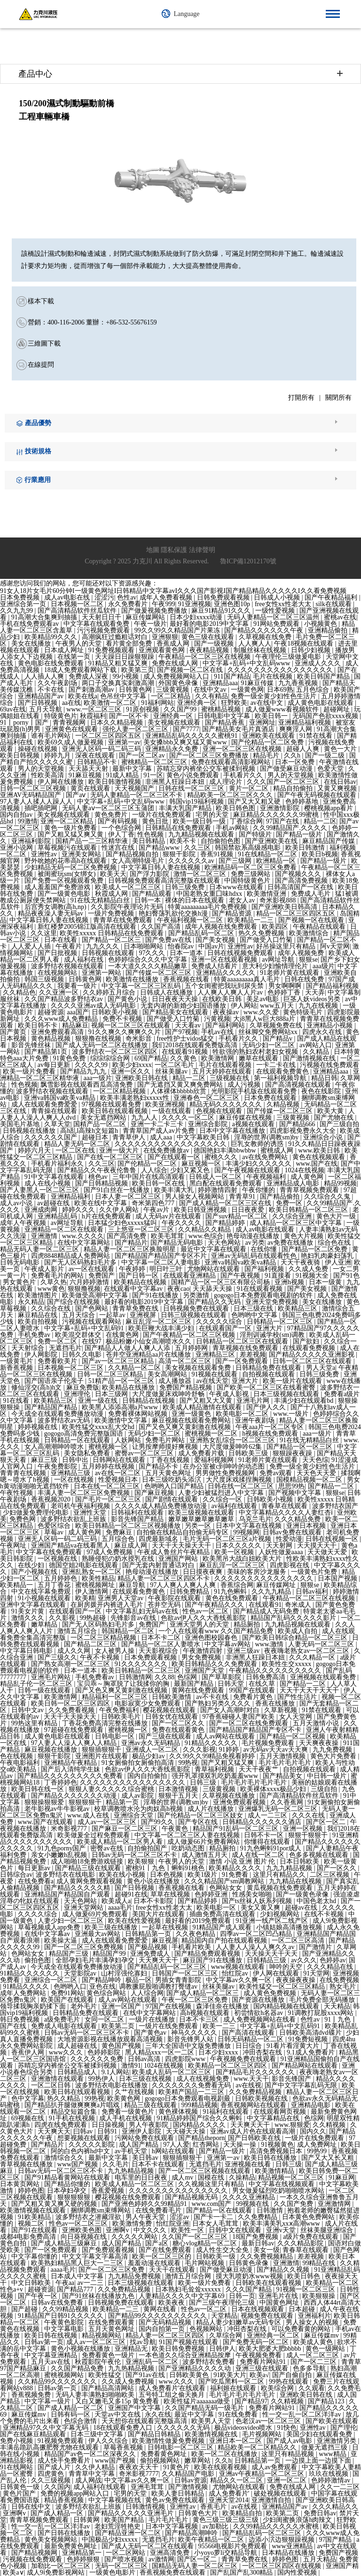 The width and height of the screenshot is (361, 2576). What do you see at coordinates (182, 1545) in the screenshot?
I see `天天干天天操天天干` at bounding box center [182, 1545].